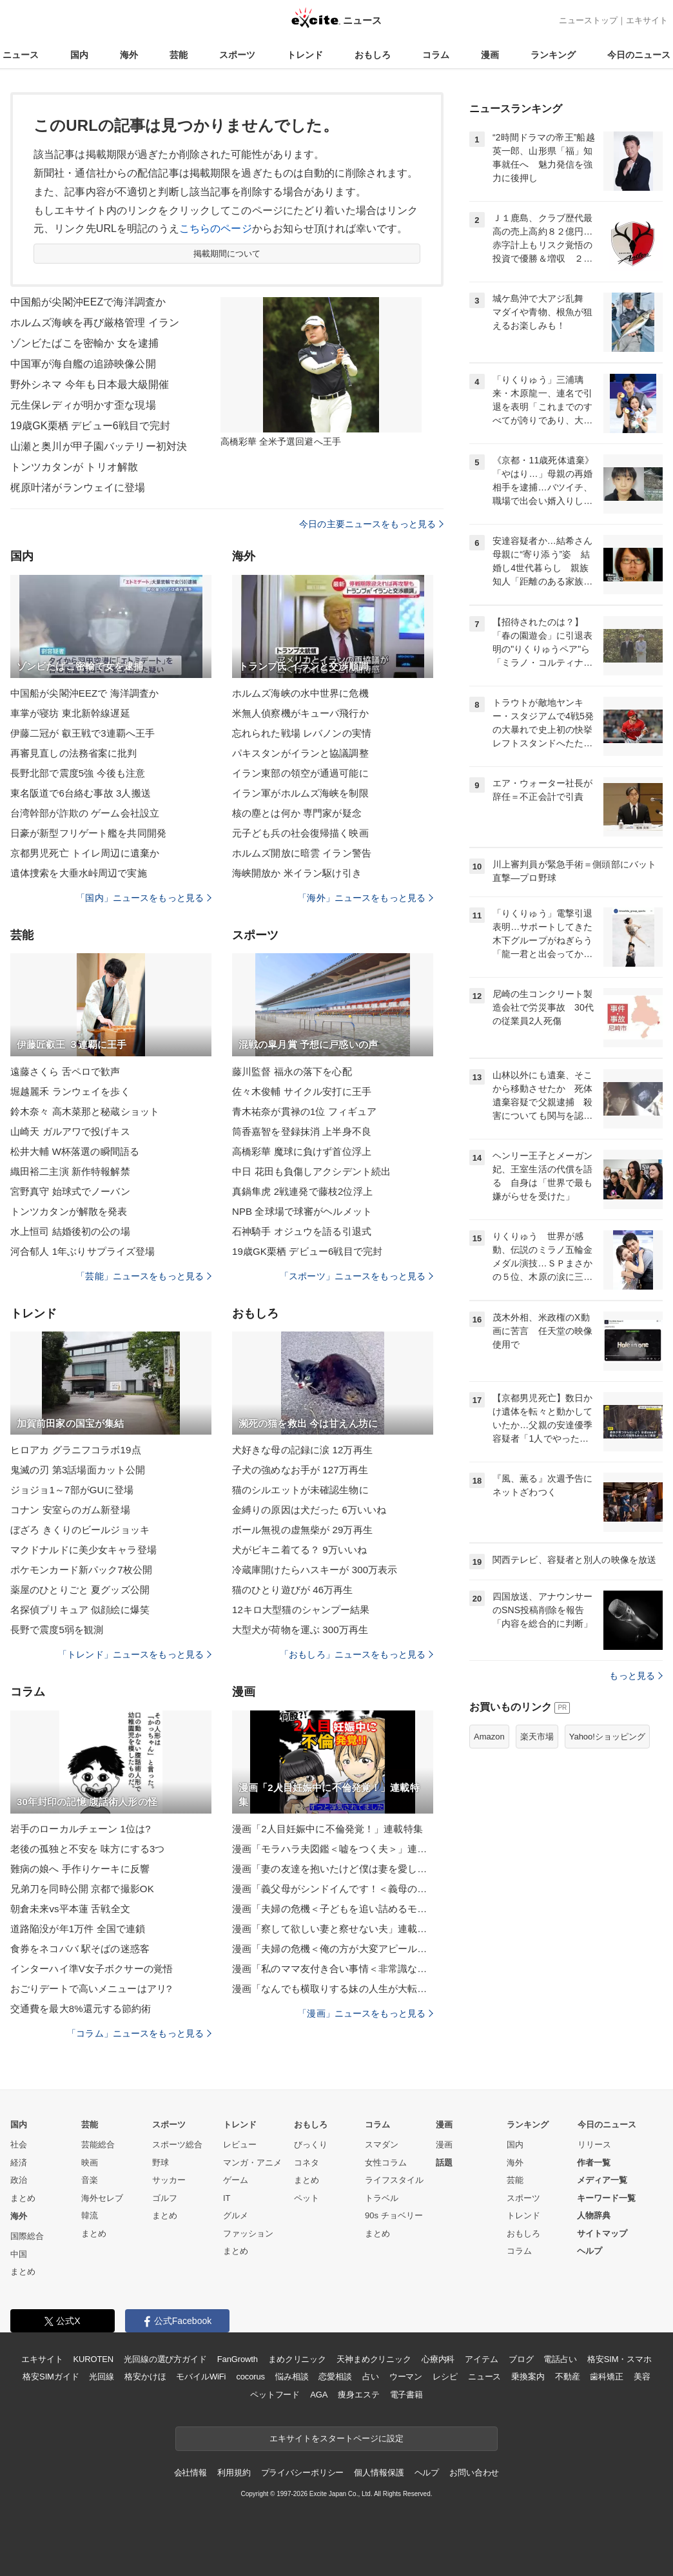 This screenshot has height=2576, width=673. What do you see at coordinates (21, 55) in the screenshot?
I see `ニュース` at bounding box center [21, 55].